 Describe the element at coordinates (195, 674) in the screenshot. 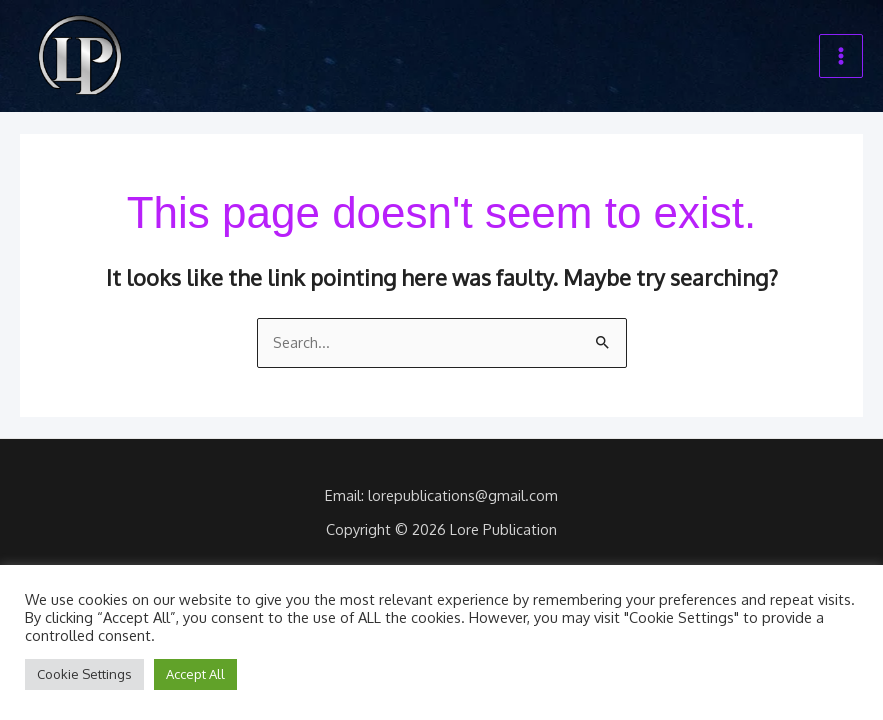

I see `Accept All [button]` at that location.